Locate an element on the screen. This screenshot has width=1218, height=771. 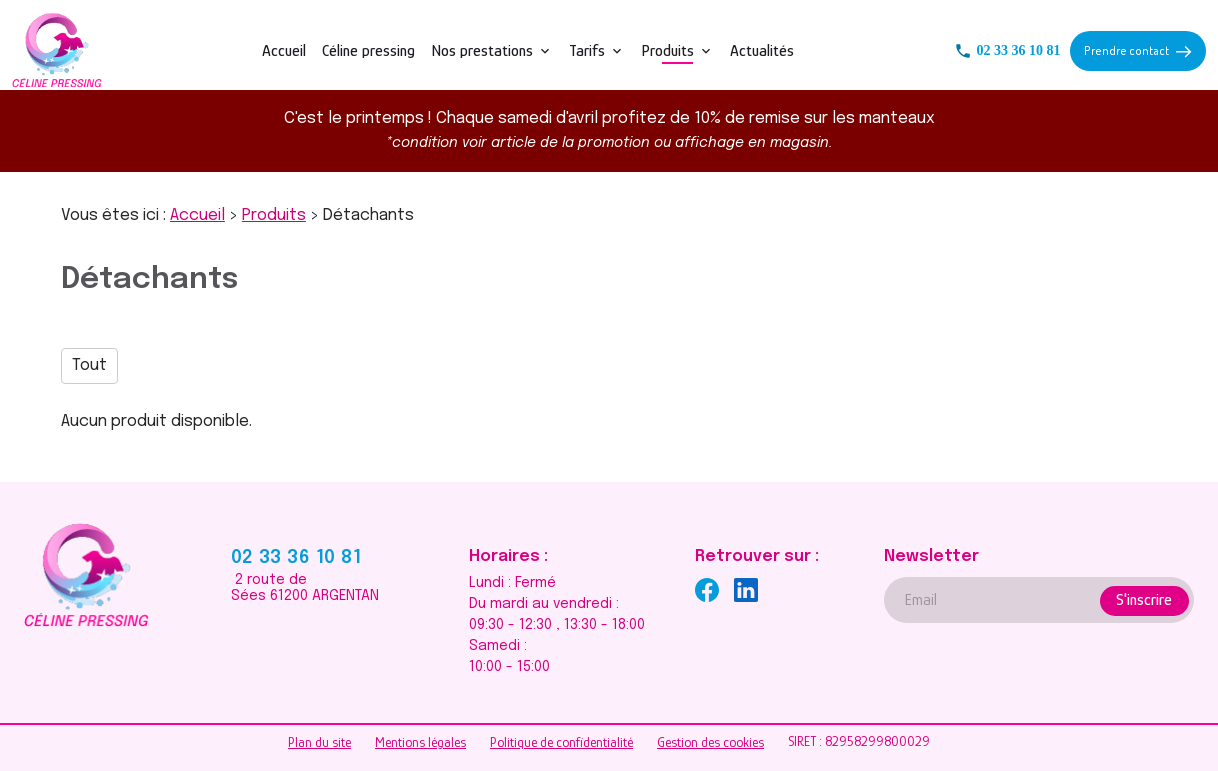
Produits is located at coordinates (667, 51).